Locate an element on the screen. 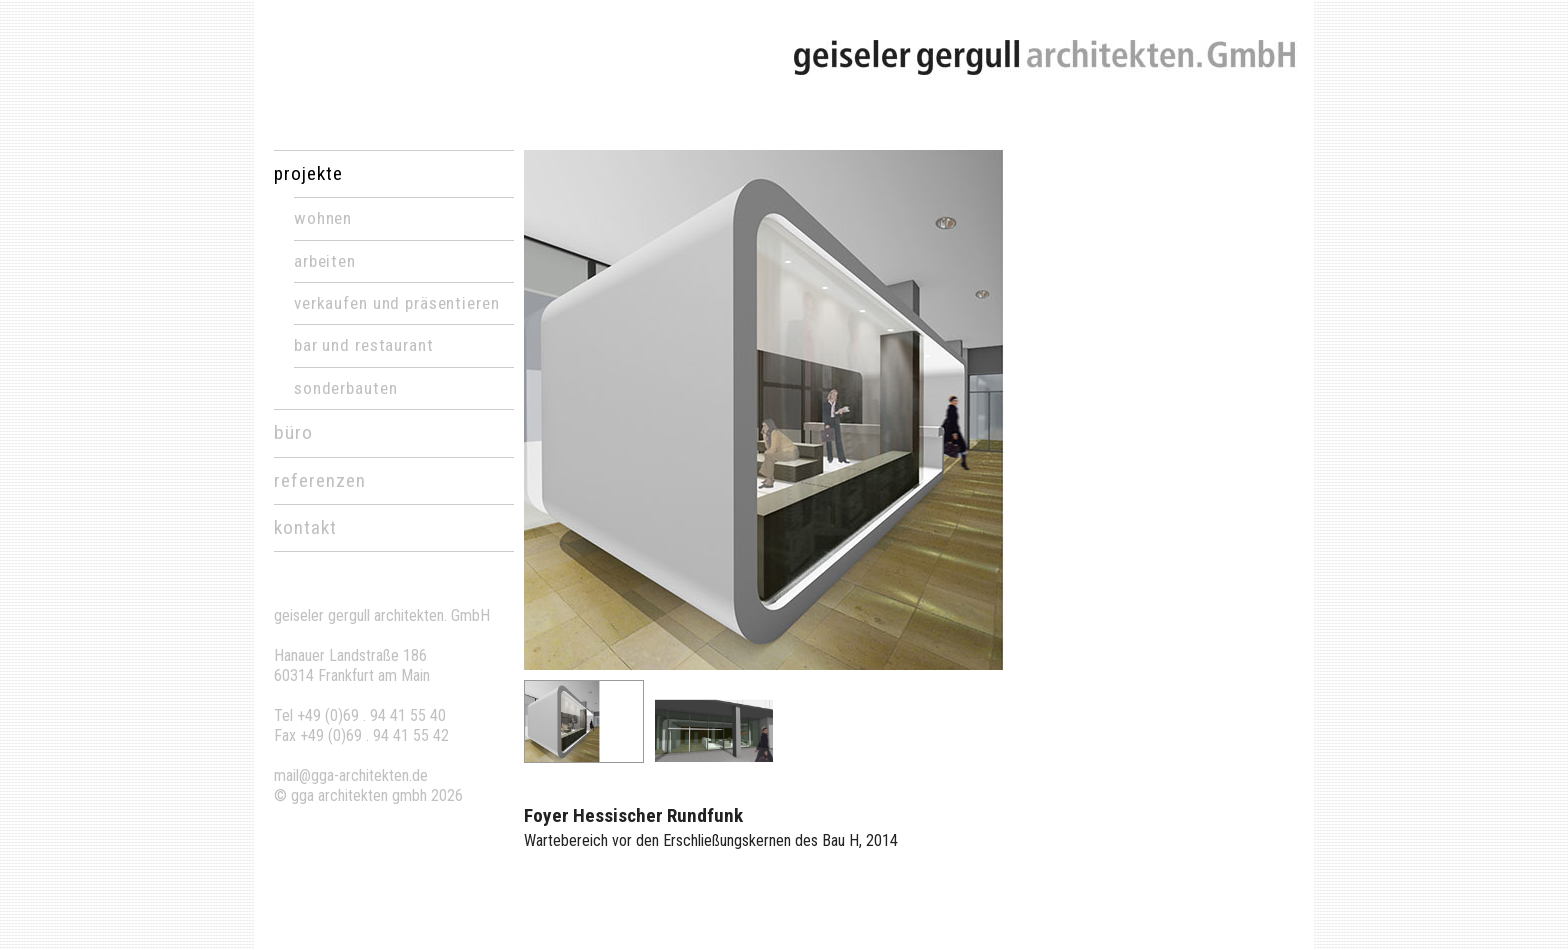 This screenshot has height=950, width=1568. mail@gga-architekten.de is located at coordinates (351, 775).